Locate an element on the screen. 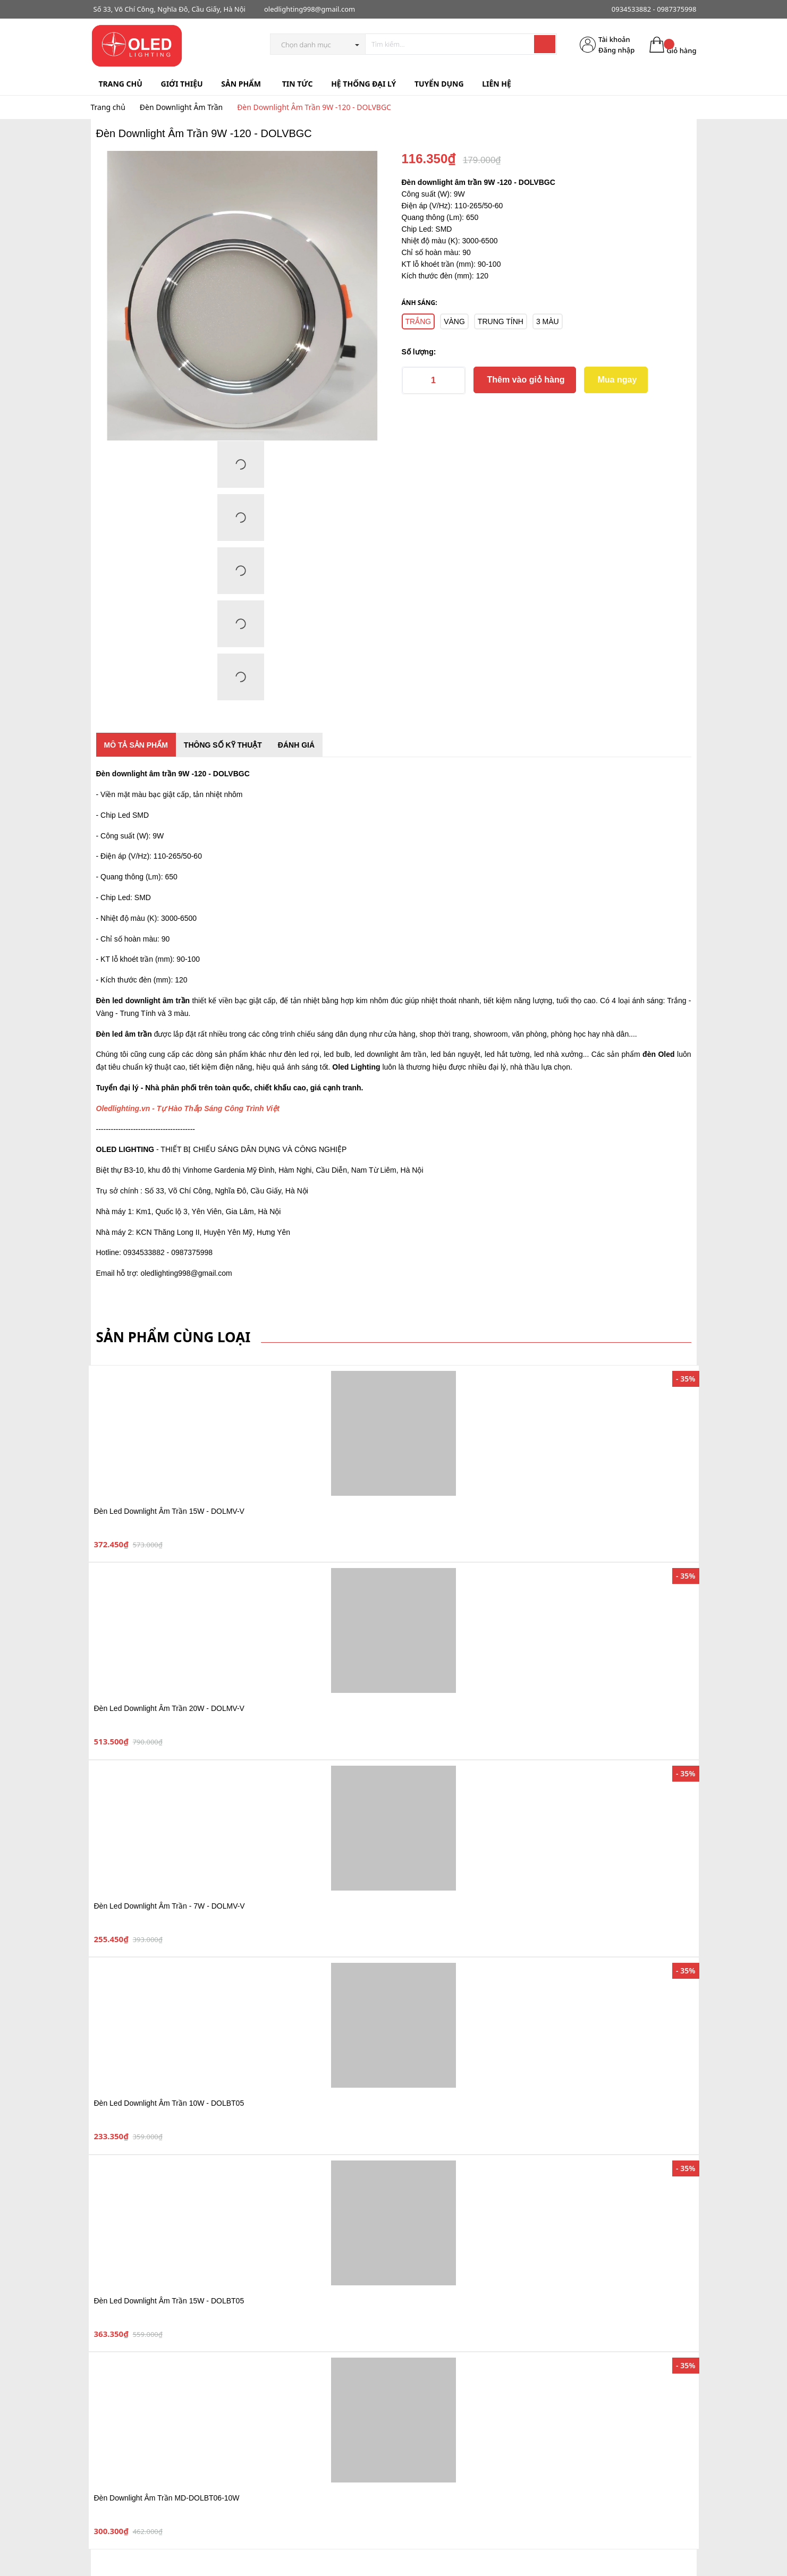 This screenshot has height=2576, width=787. Số 33, Võ Chí Công, Nghĩa Đô, Cầu Giấy, Hà Nội is located at coordinates (170, 9).